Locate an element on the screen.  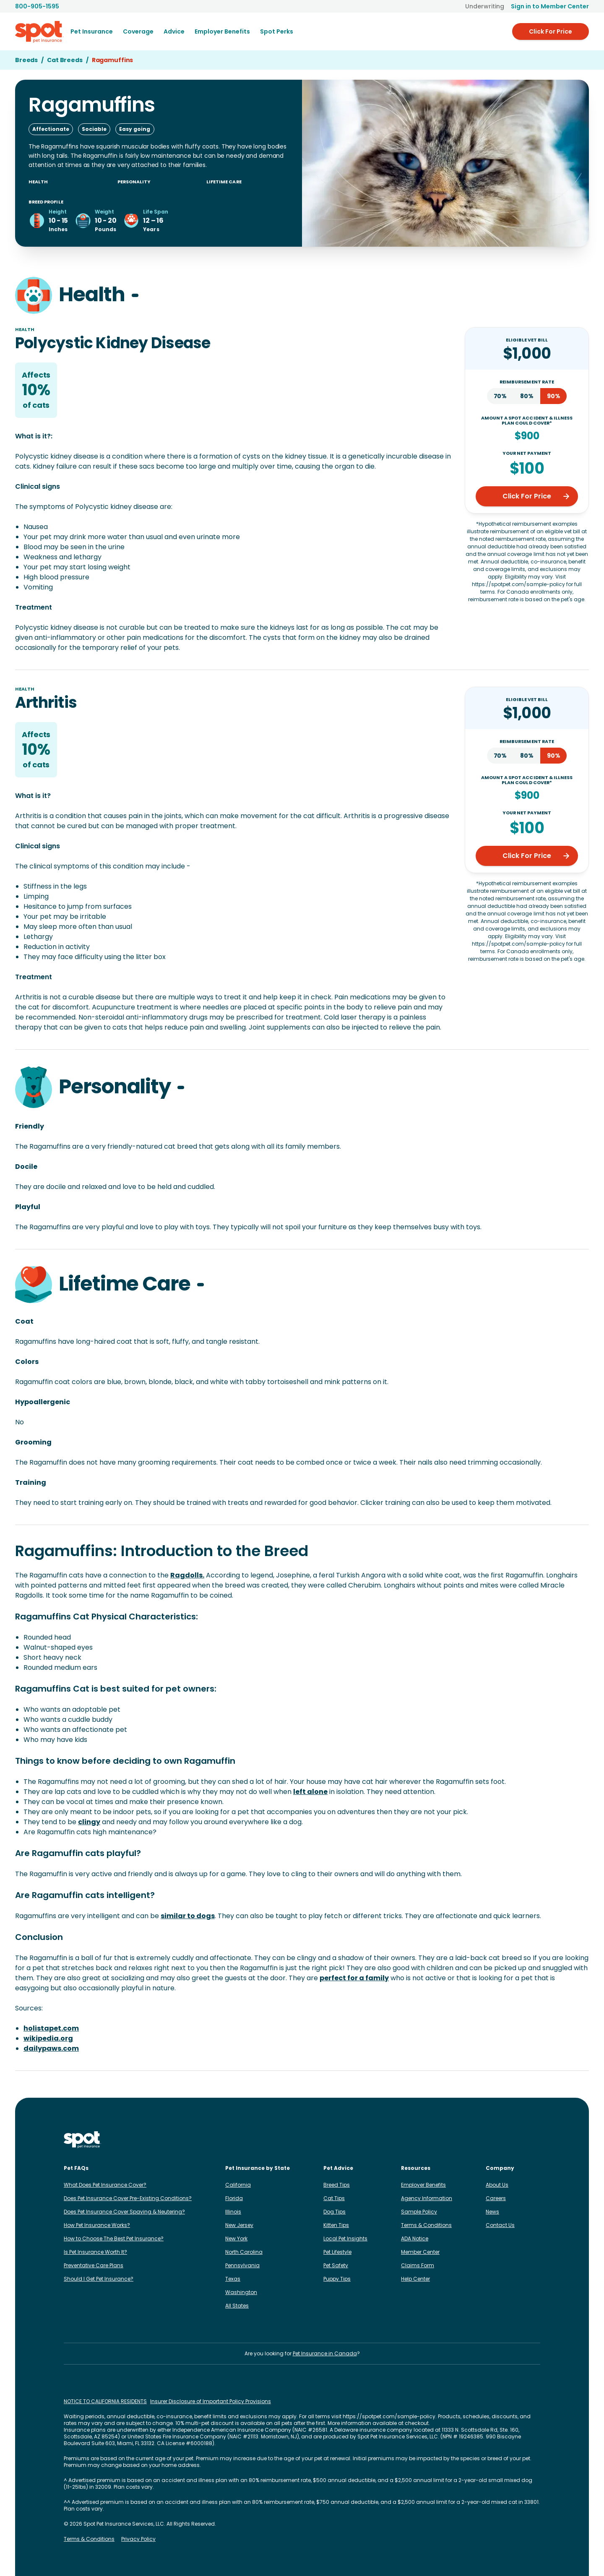
Contact Us is located at coordinates (500, 2225).